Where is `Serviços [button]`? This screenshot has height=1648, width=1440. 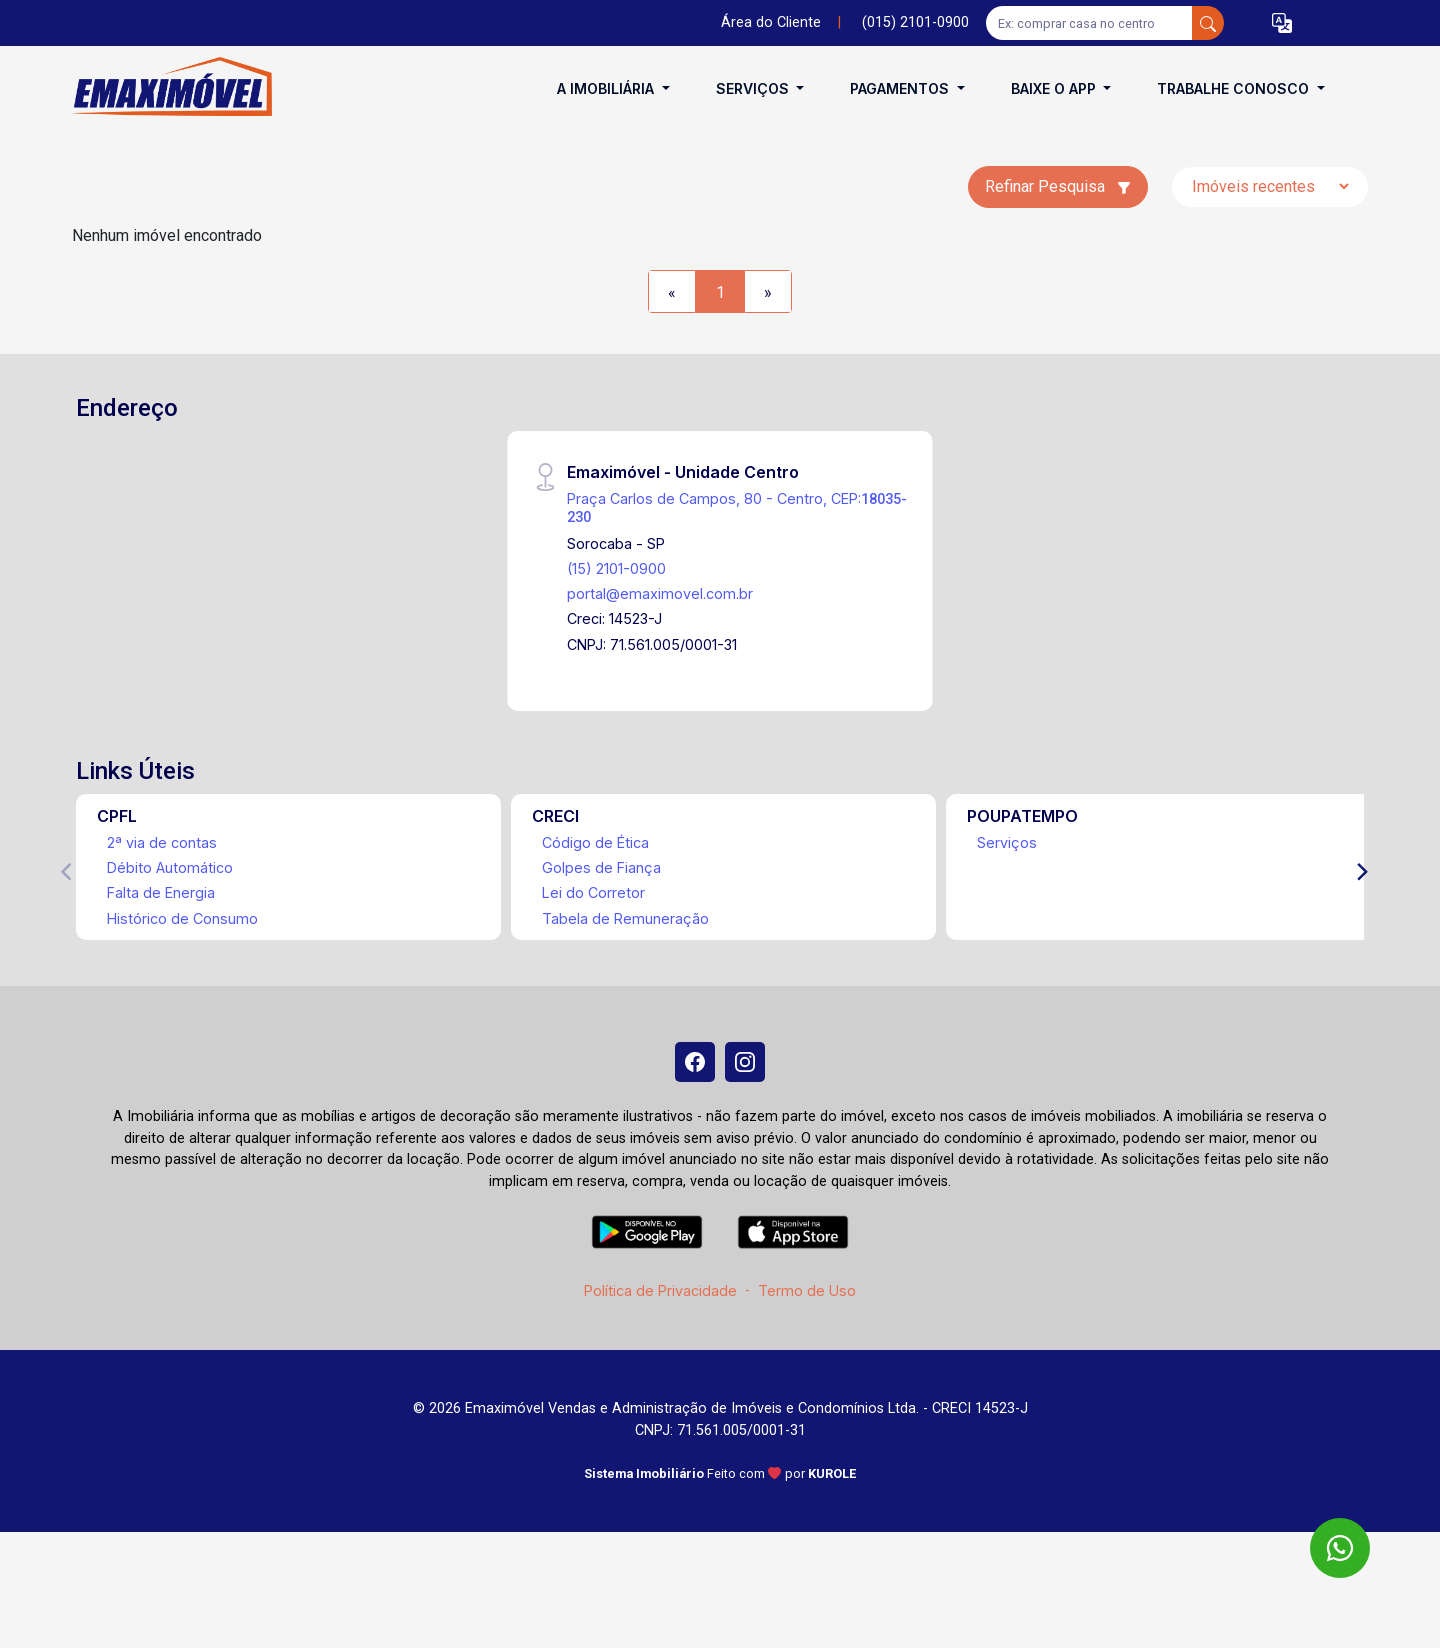
Serviços [button] is located at coordinates (754, 88).